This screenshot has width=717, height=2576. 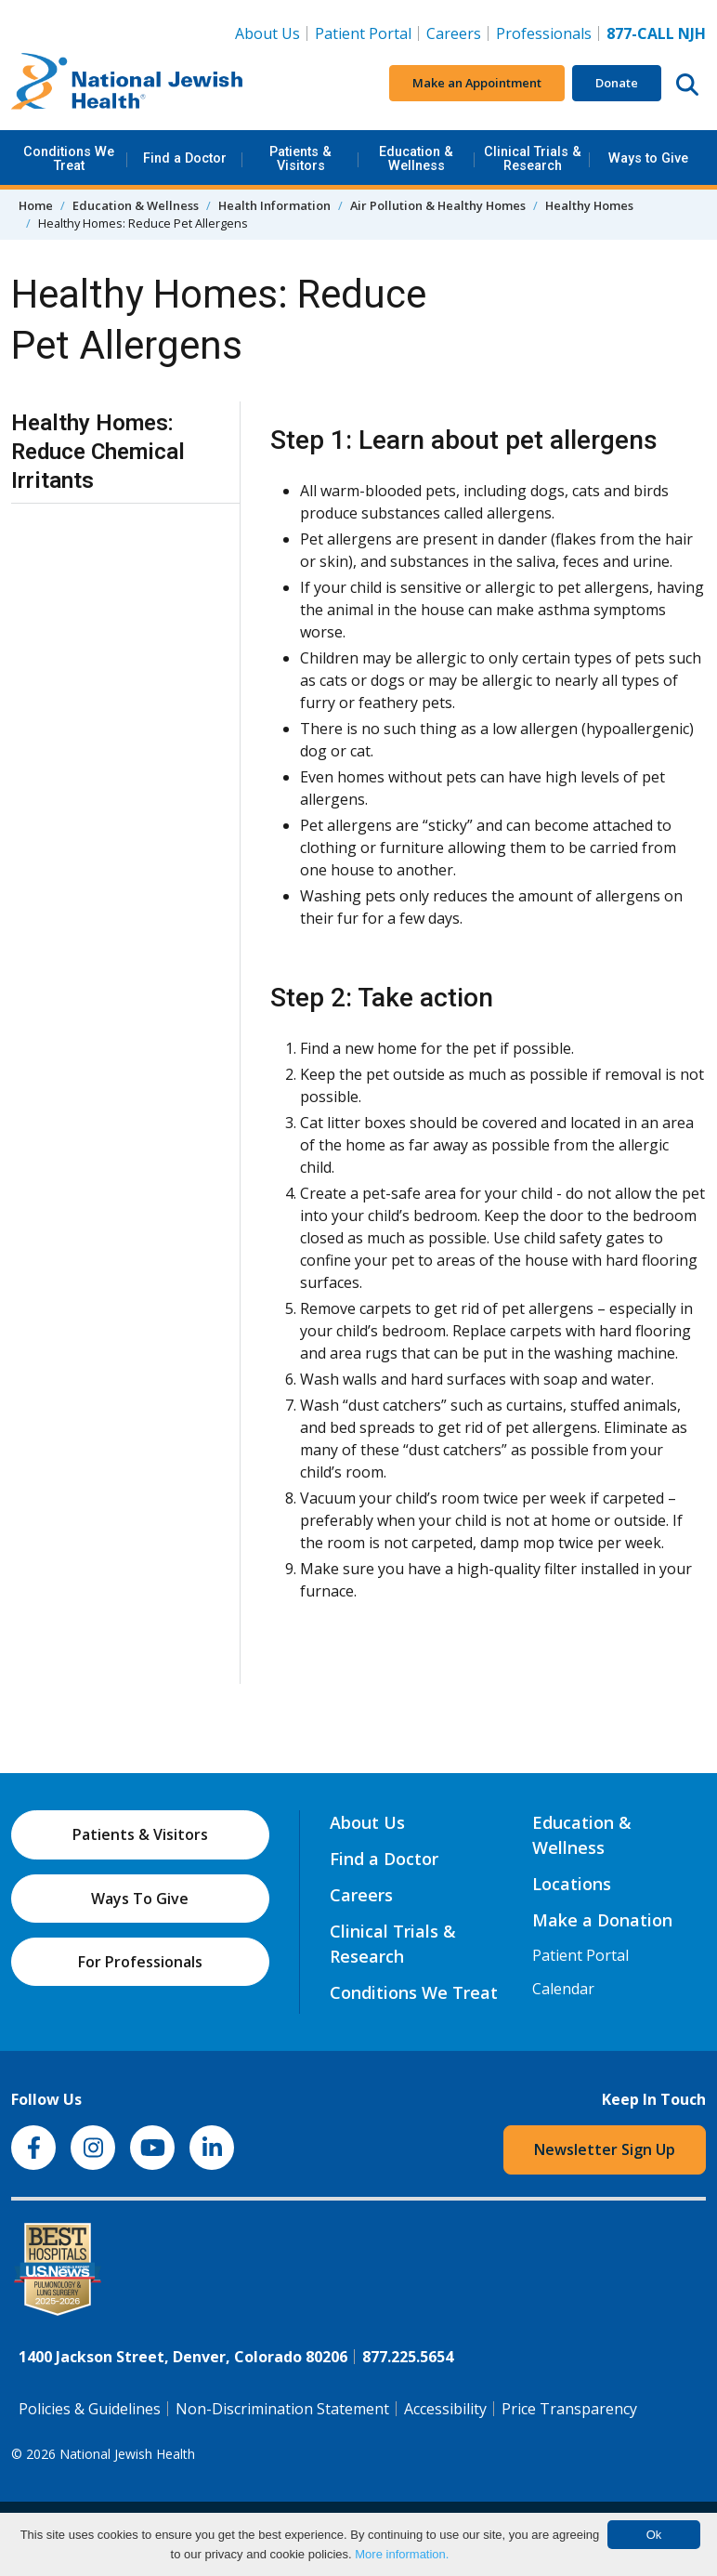 What do you see at coordinates (36, 205) in the screenshot?
I see `Home` at bounding box center [36, 205].